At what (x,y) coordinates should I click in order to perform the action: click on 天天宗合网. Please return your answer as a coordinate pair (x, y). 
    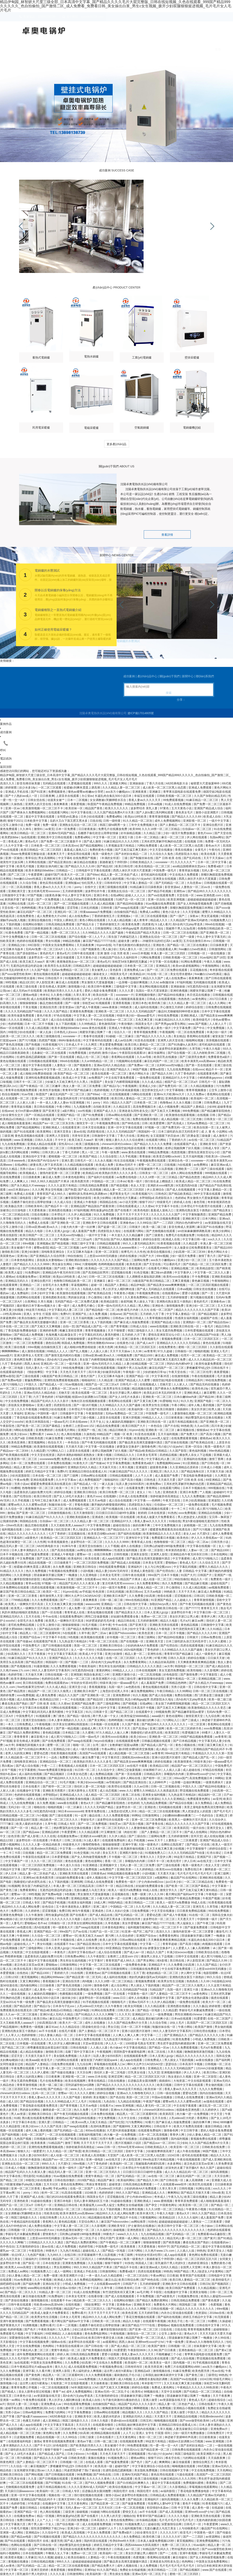
    Looking at the image, I should click on (84, 2072).